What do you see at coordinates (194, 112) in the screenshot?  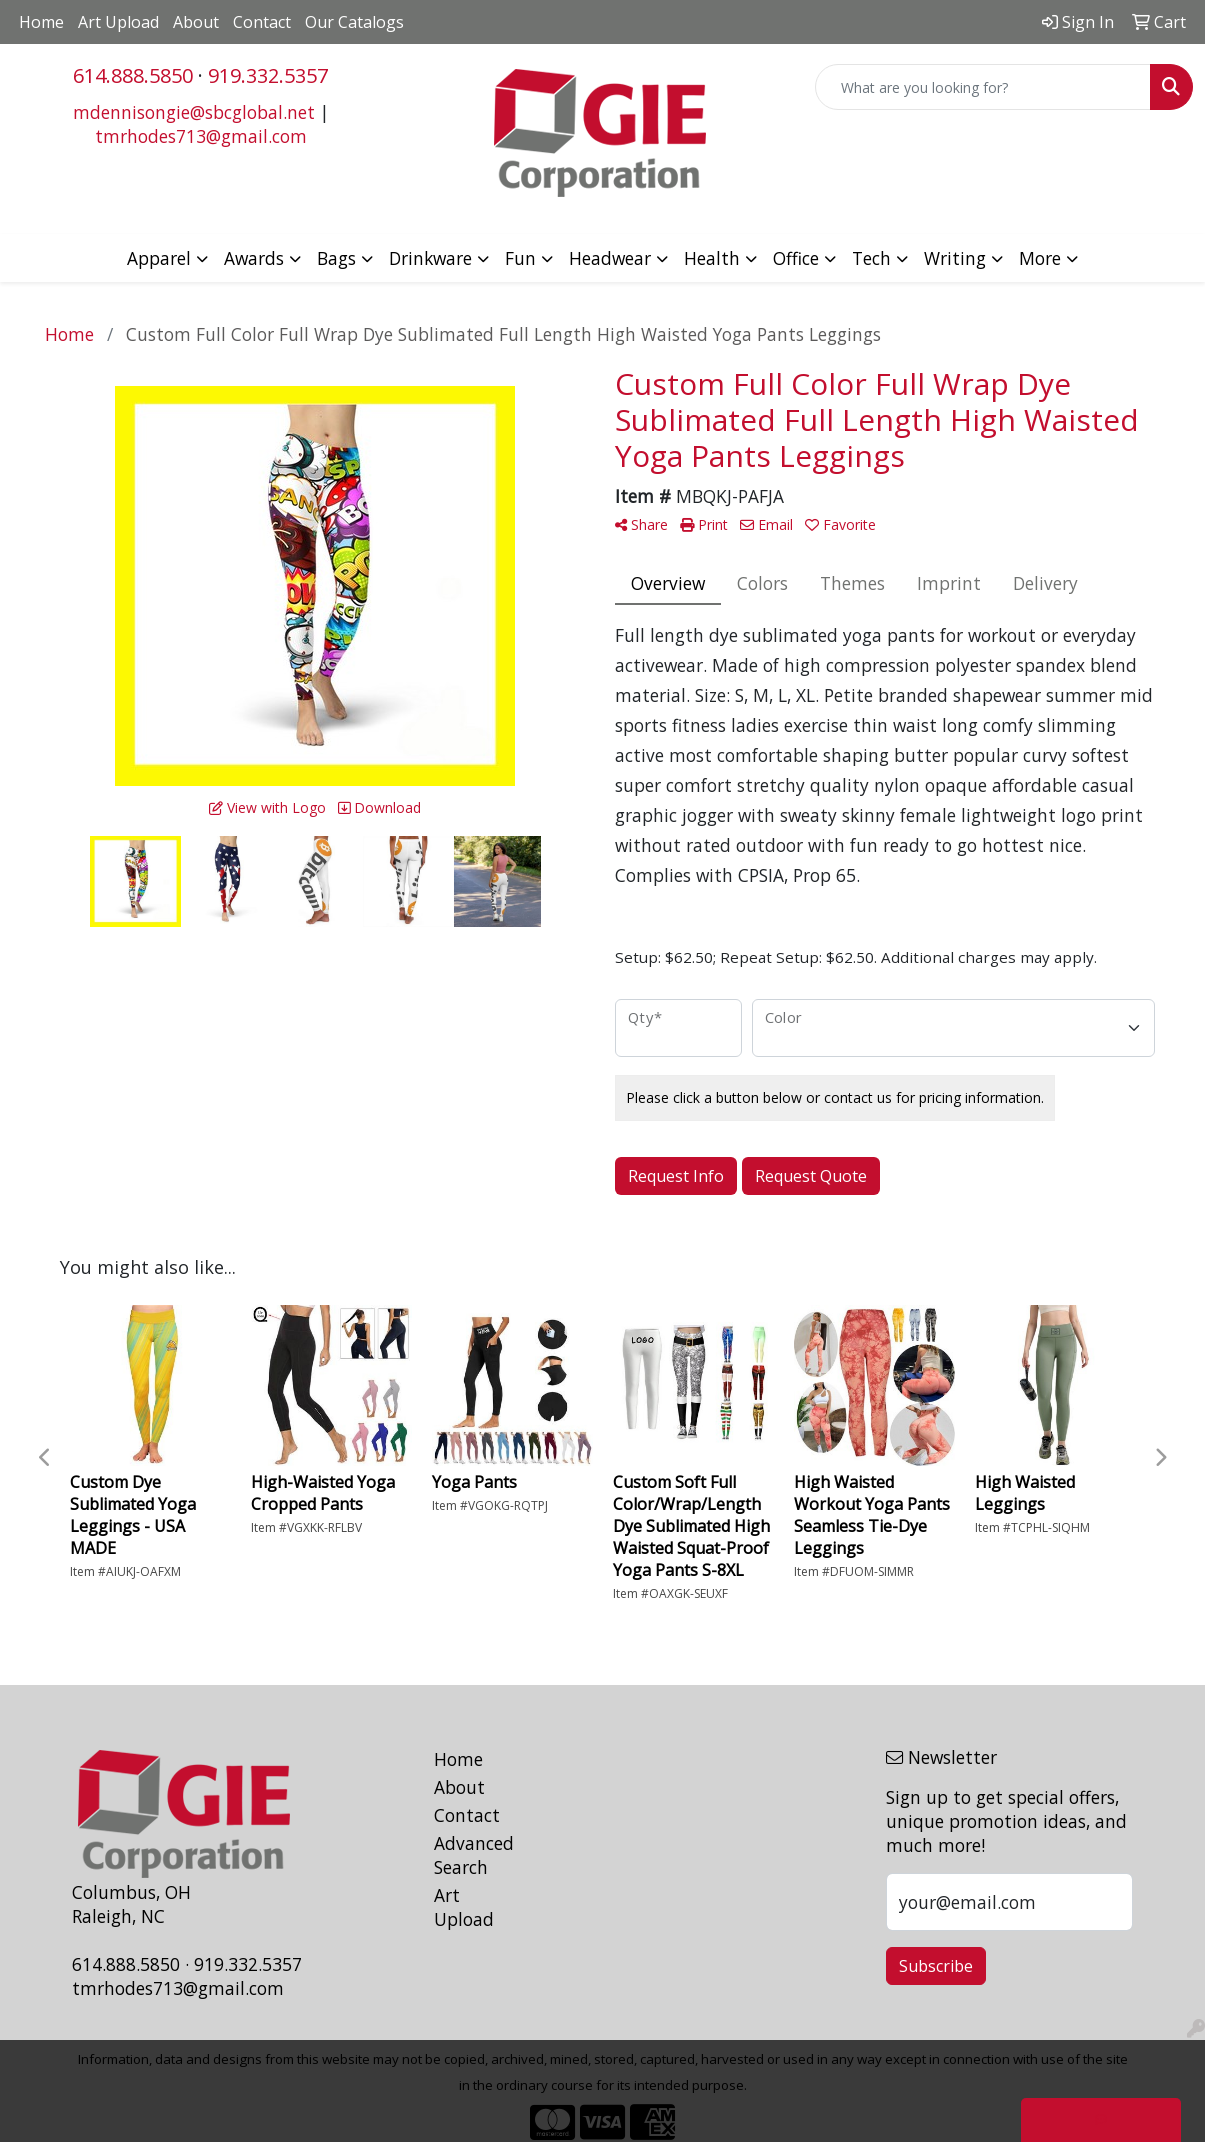 I see `mdennisongie@sbcglobal.net` at bounding box center [194, 112].